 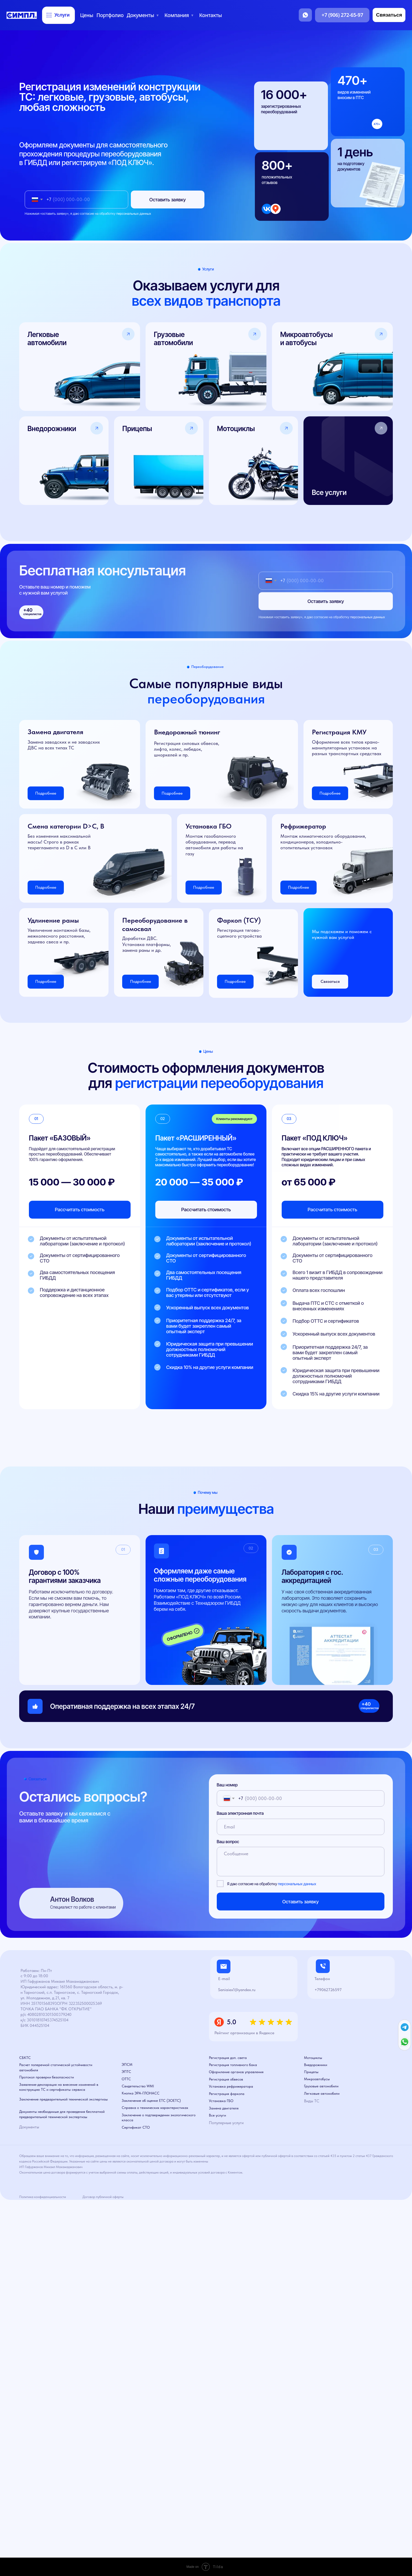 What do you see at coordinates (127, 2064) in the screenshot?
I see `ЭПСМ [button]` at bounding box center [127, 2064].